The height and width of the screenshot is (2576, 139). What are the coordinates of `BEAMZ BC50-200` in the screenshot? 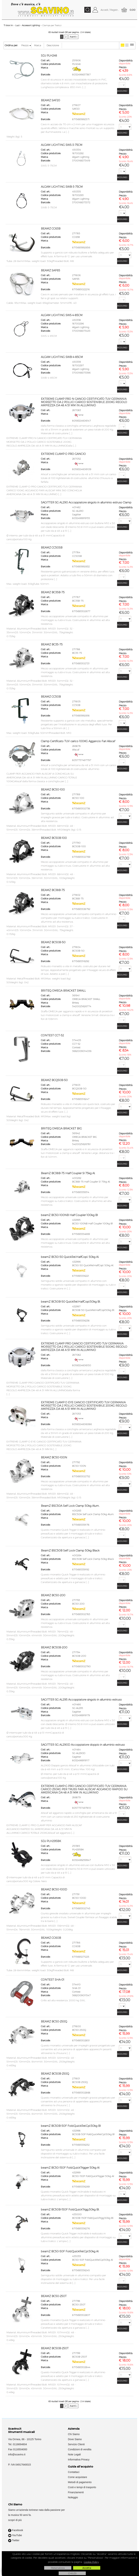 It's located at (53, 1595).